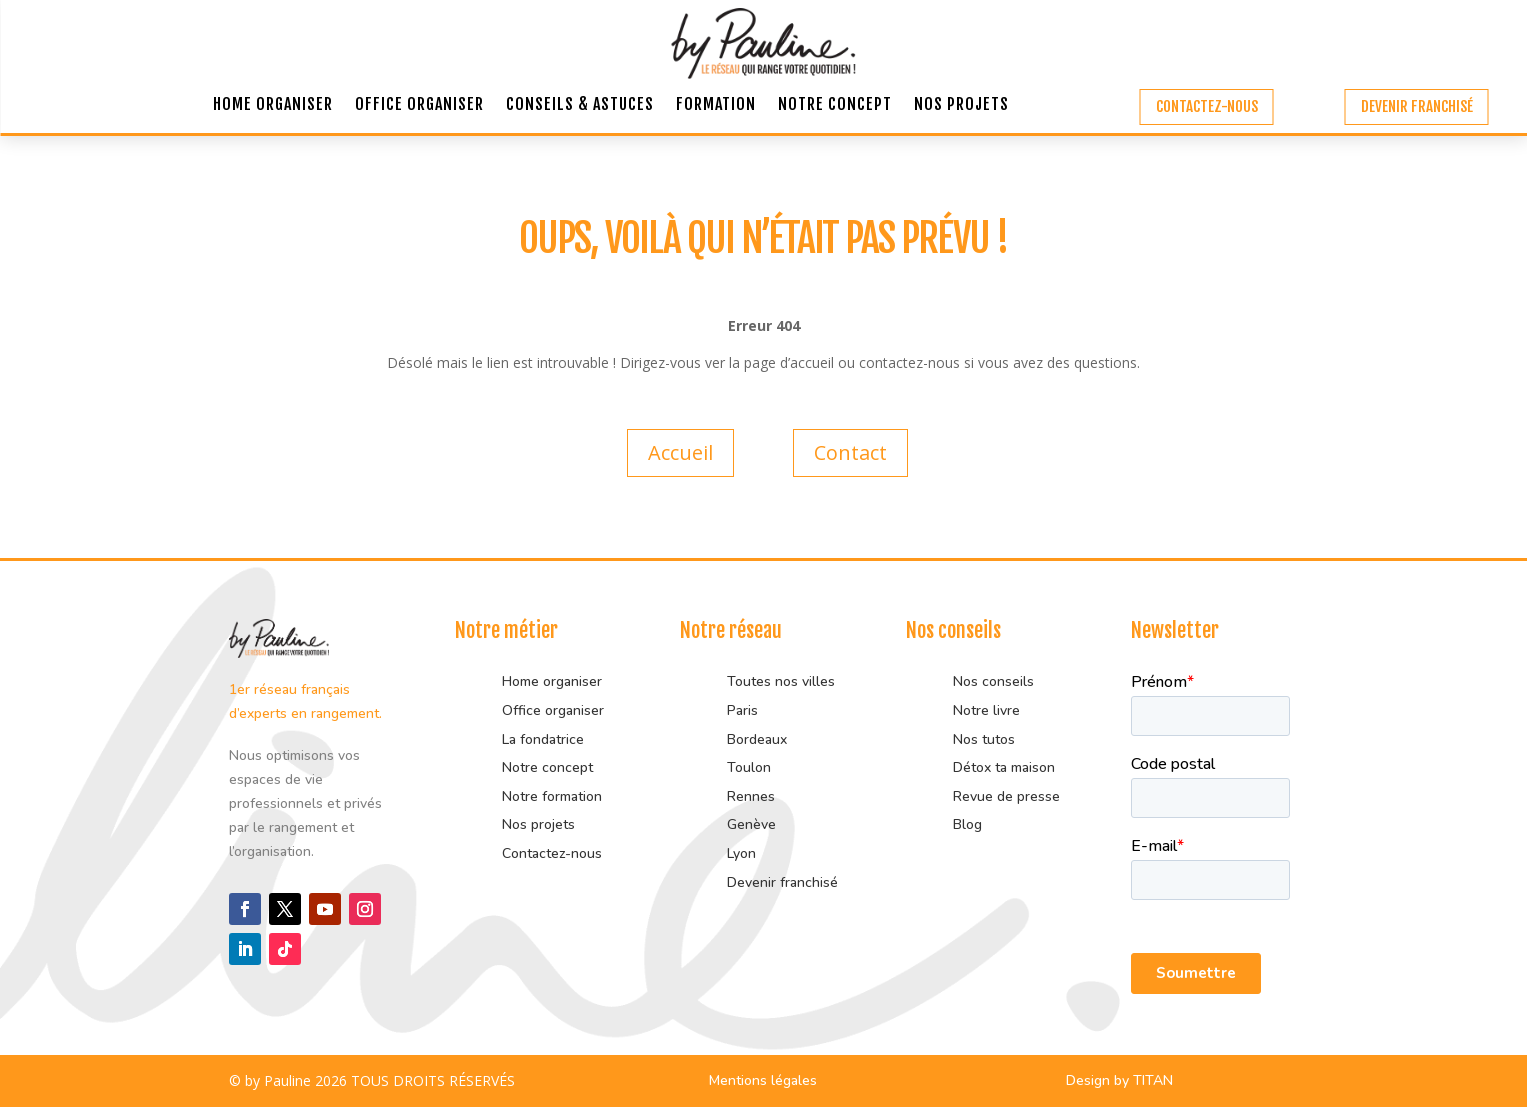 This screenshot has height=1107, width=1527. What do you see at coordinates (1004, 767) in the screenshot?
I see `Détox ta maison` at bounding box center [1004, 767].